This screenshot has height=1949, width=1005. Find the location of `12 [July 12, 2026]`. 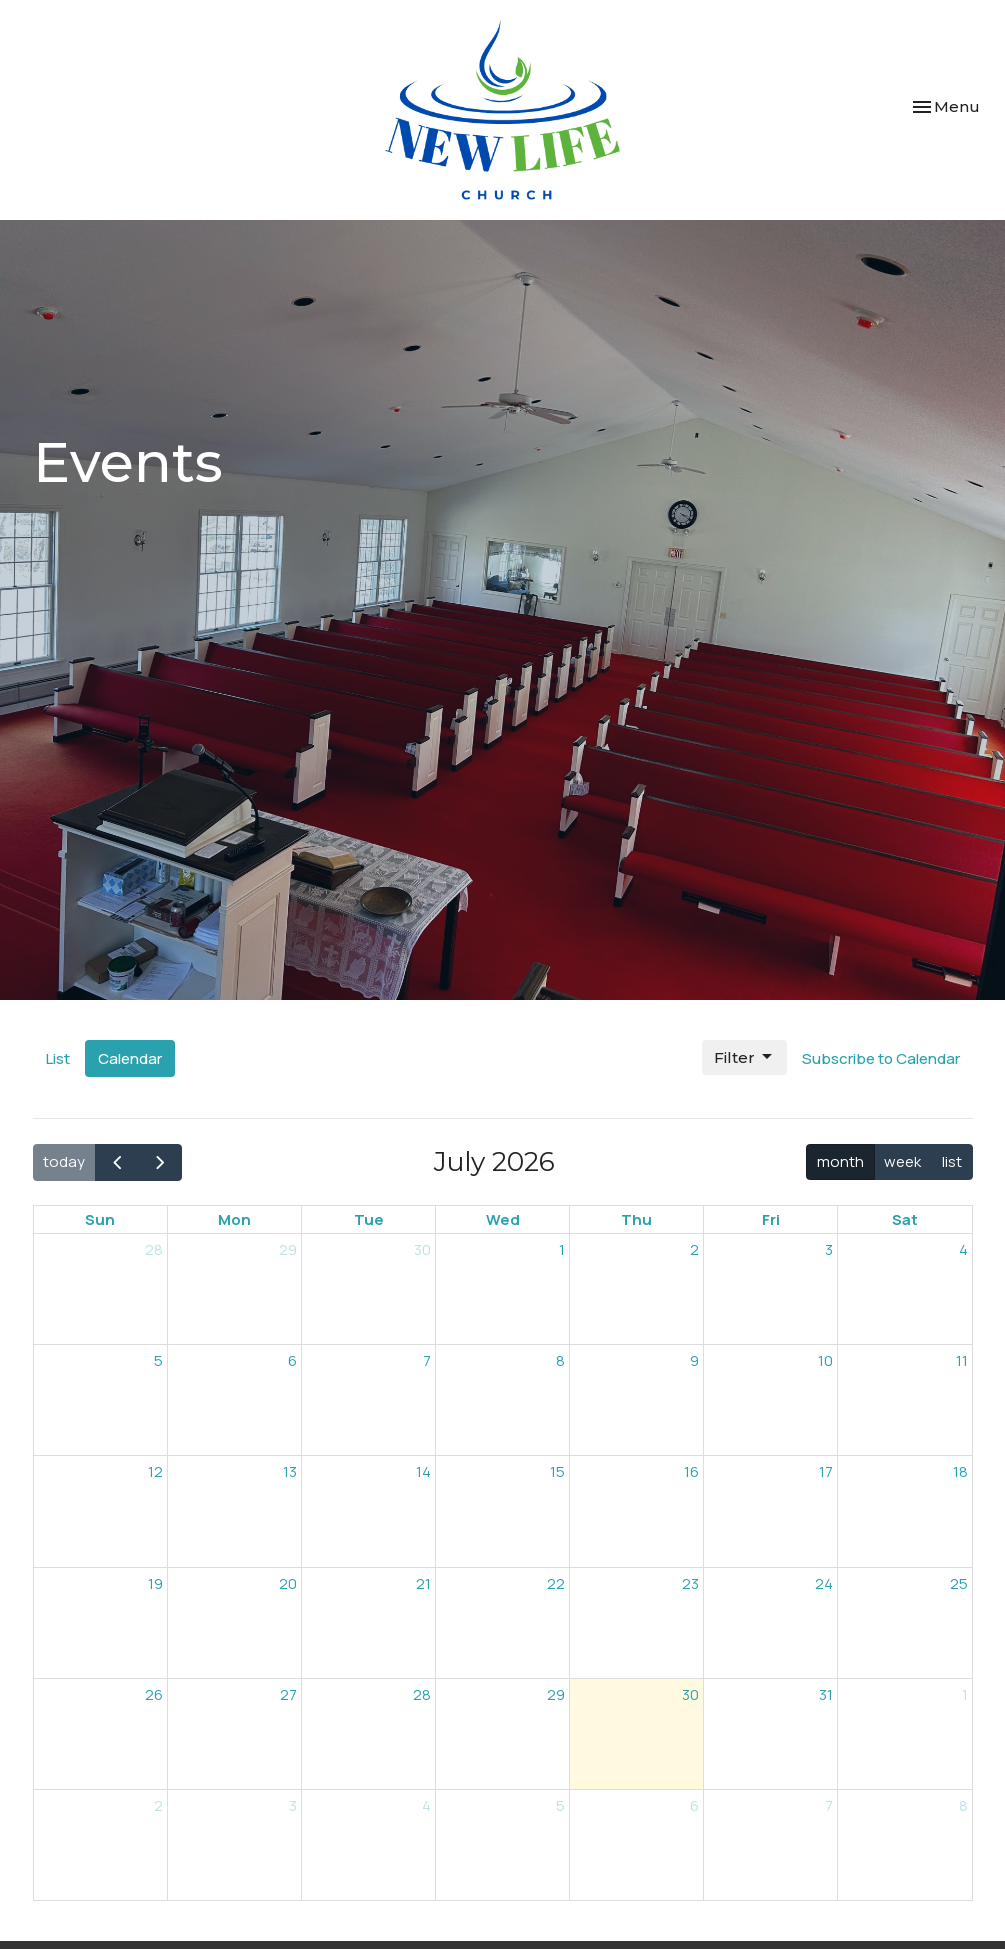

12 [July 12, 2026] is located at coordinates (155, 1471).